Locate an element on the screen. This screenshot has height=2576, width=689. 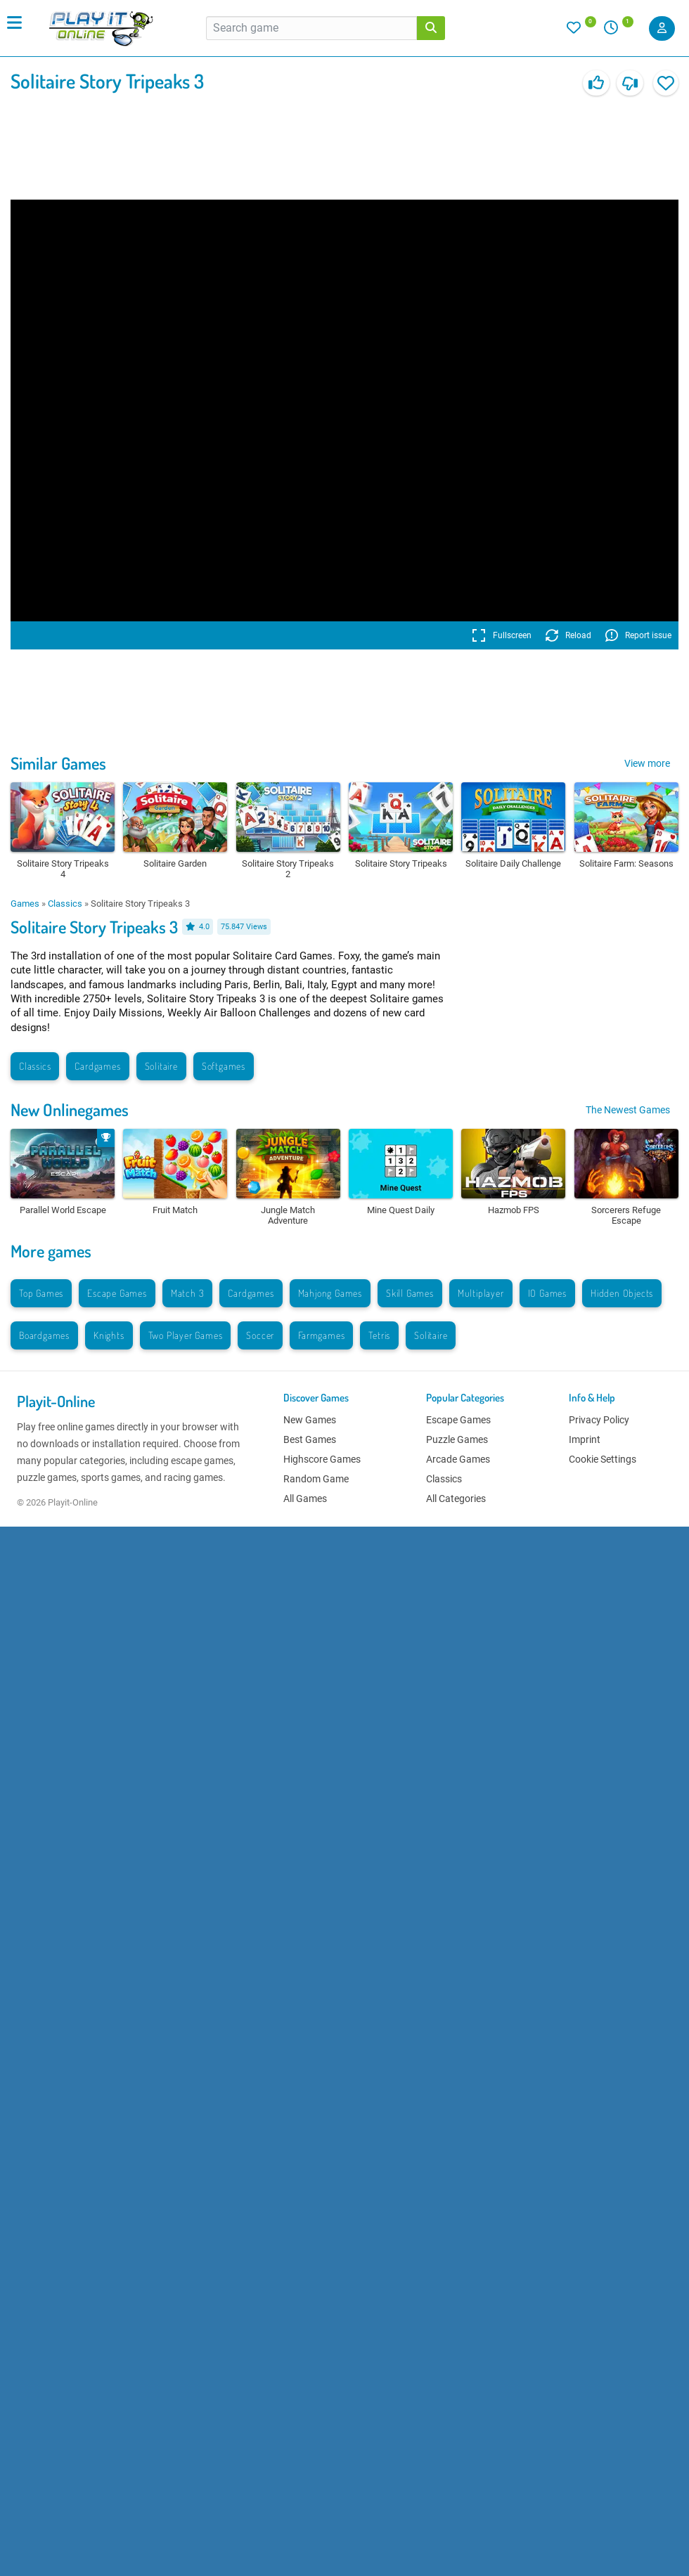
IO Games is located at coordinates (547, 1293).